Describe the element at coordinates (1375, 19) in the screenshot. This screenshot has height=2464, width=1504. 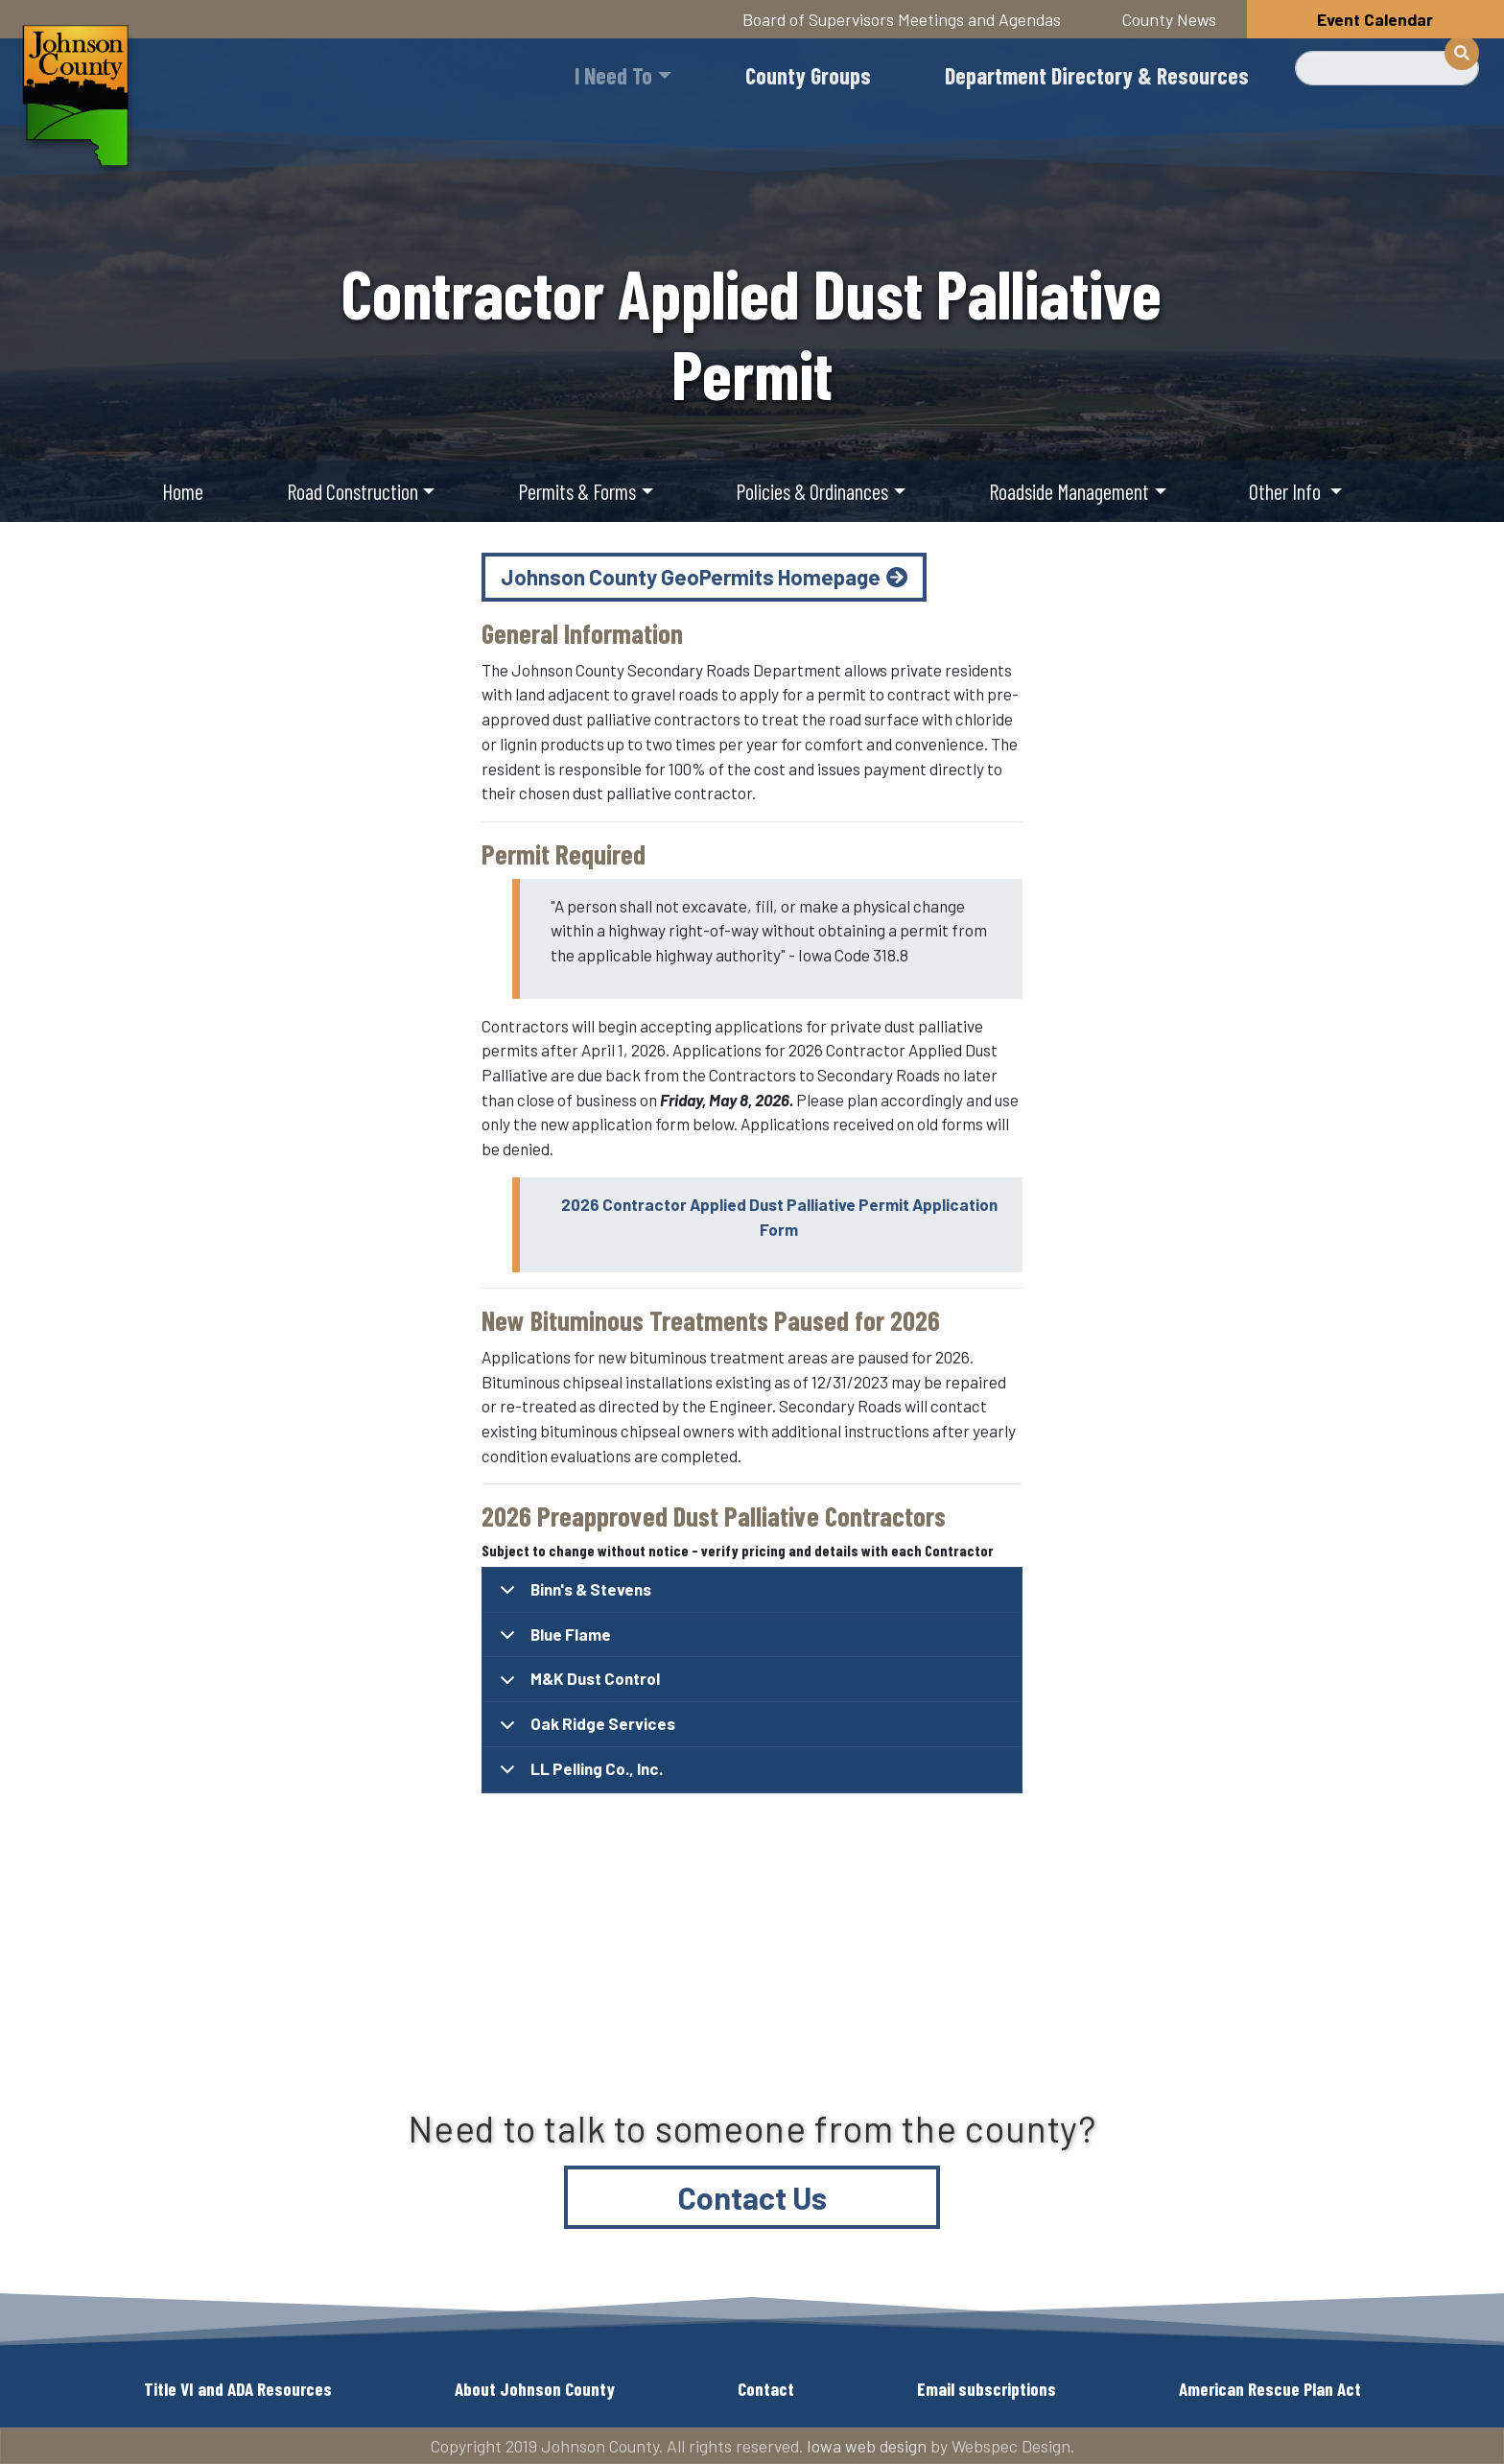
I see `Event Calendar` at that location.